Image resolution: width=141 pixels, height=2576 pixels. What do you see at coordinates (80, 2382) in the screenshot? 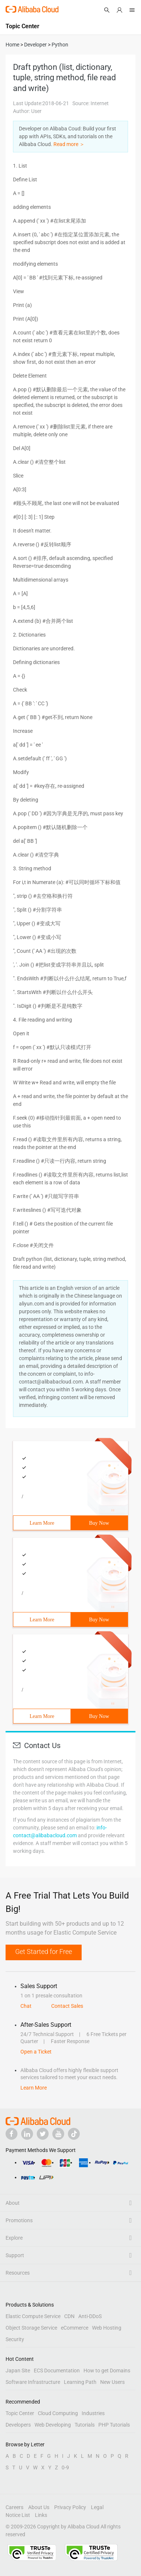
I see `Learning Path` at bounding box center [80, 2382].